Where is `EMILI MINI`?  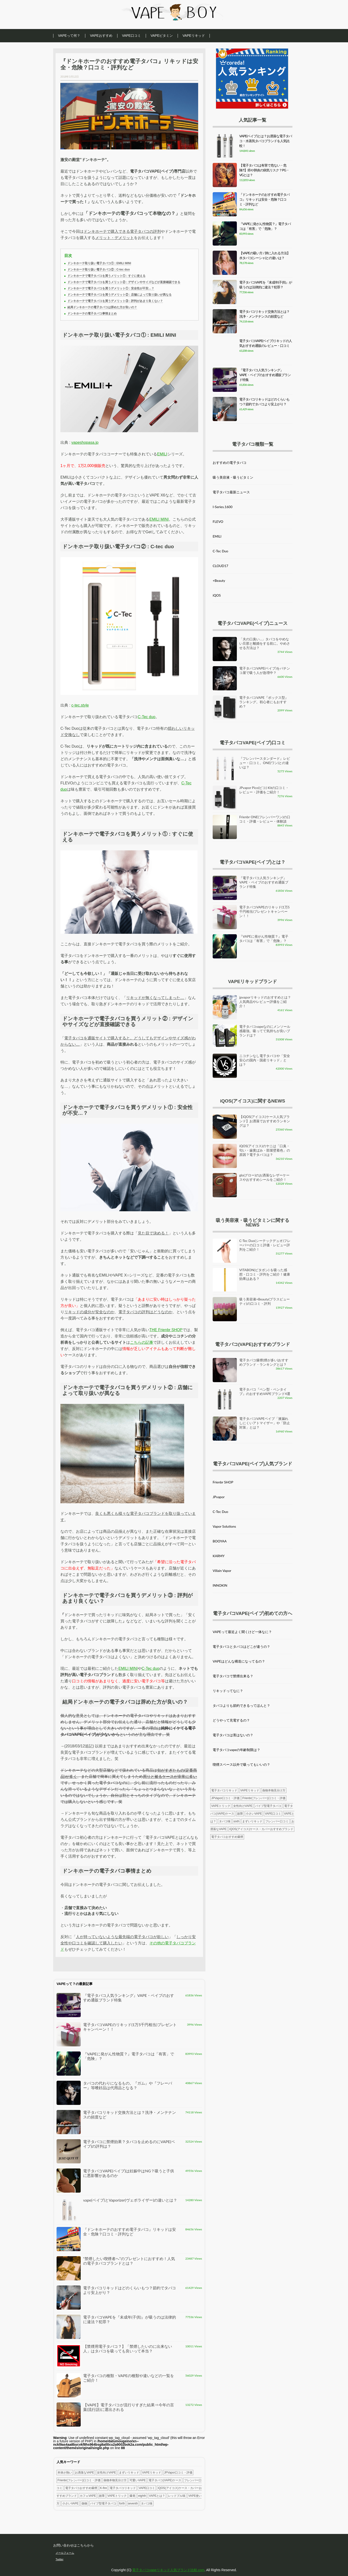
EMILI MINI is located at coordinates (159, 519).